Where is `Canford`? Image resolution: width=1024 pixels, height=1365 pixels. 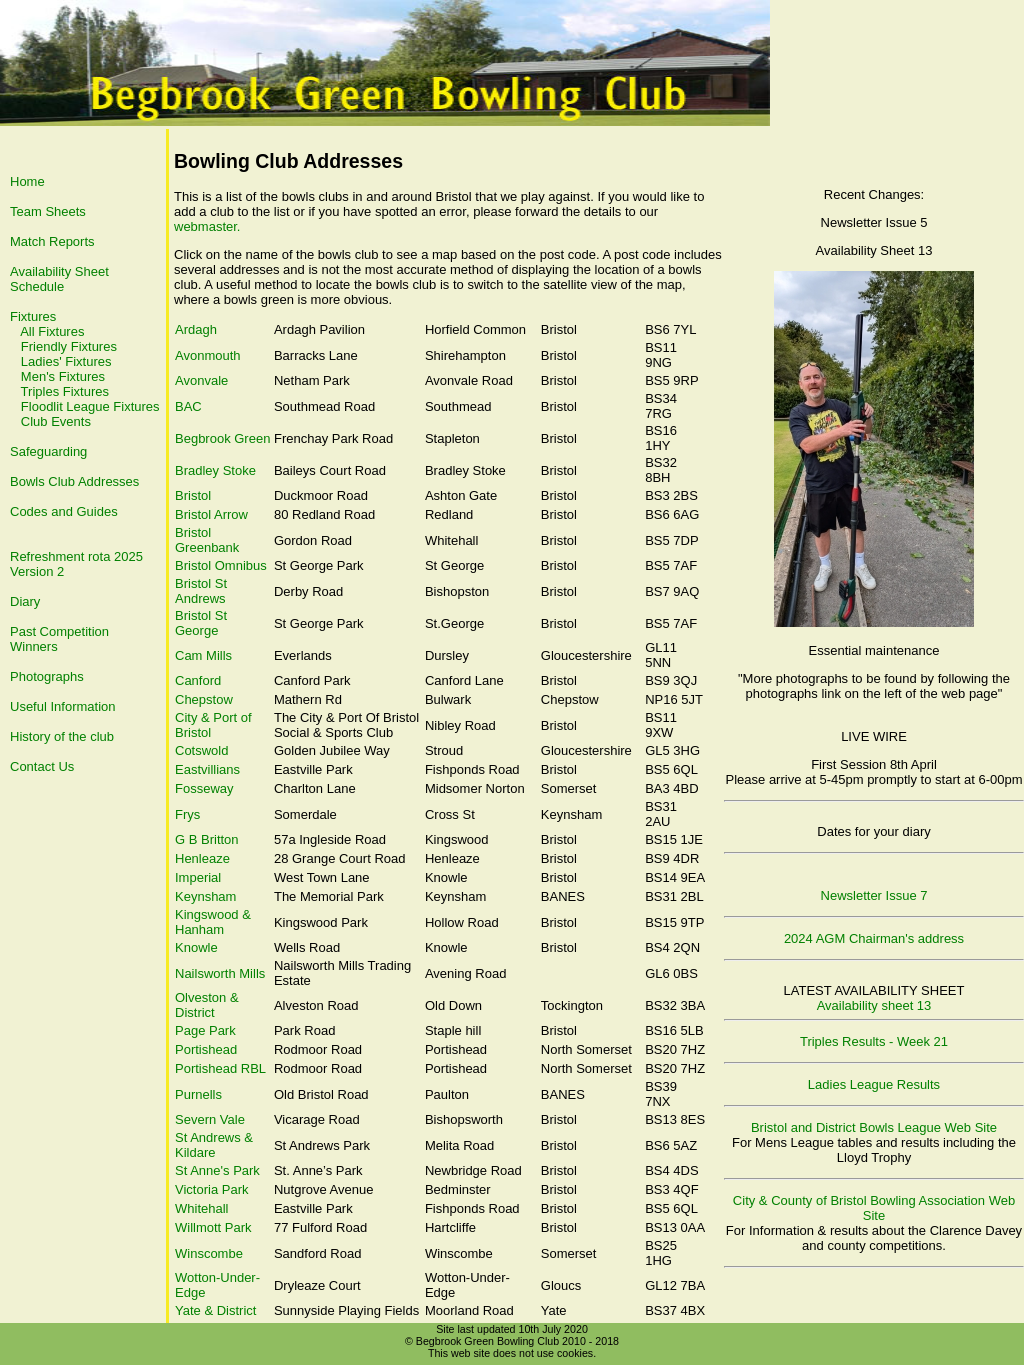 Canford is located at coordinates (198, 680).